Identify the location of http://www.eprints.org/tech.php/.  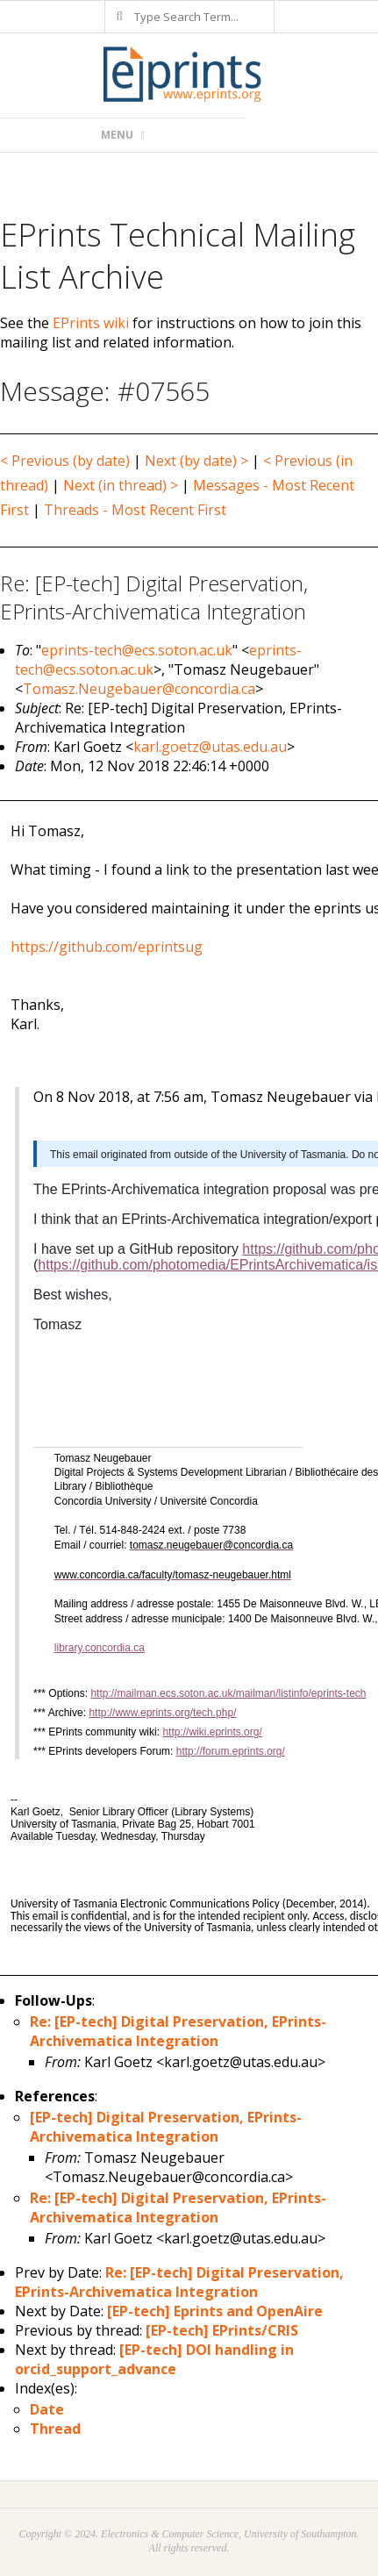
(162, 1713).